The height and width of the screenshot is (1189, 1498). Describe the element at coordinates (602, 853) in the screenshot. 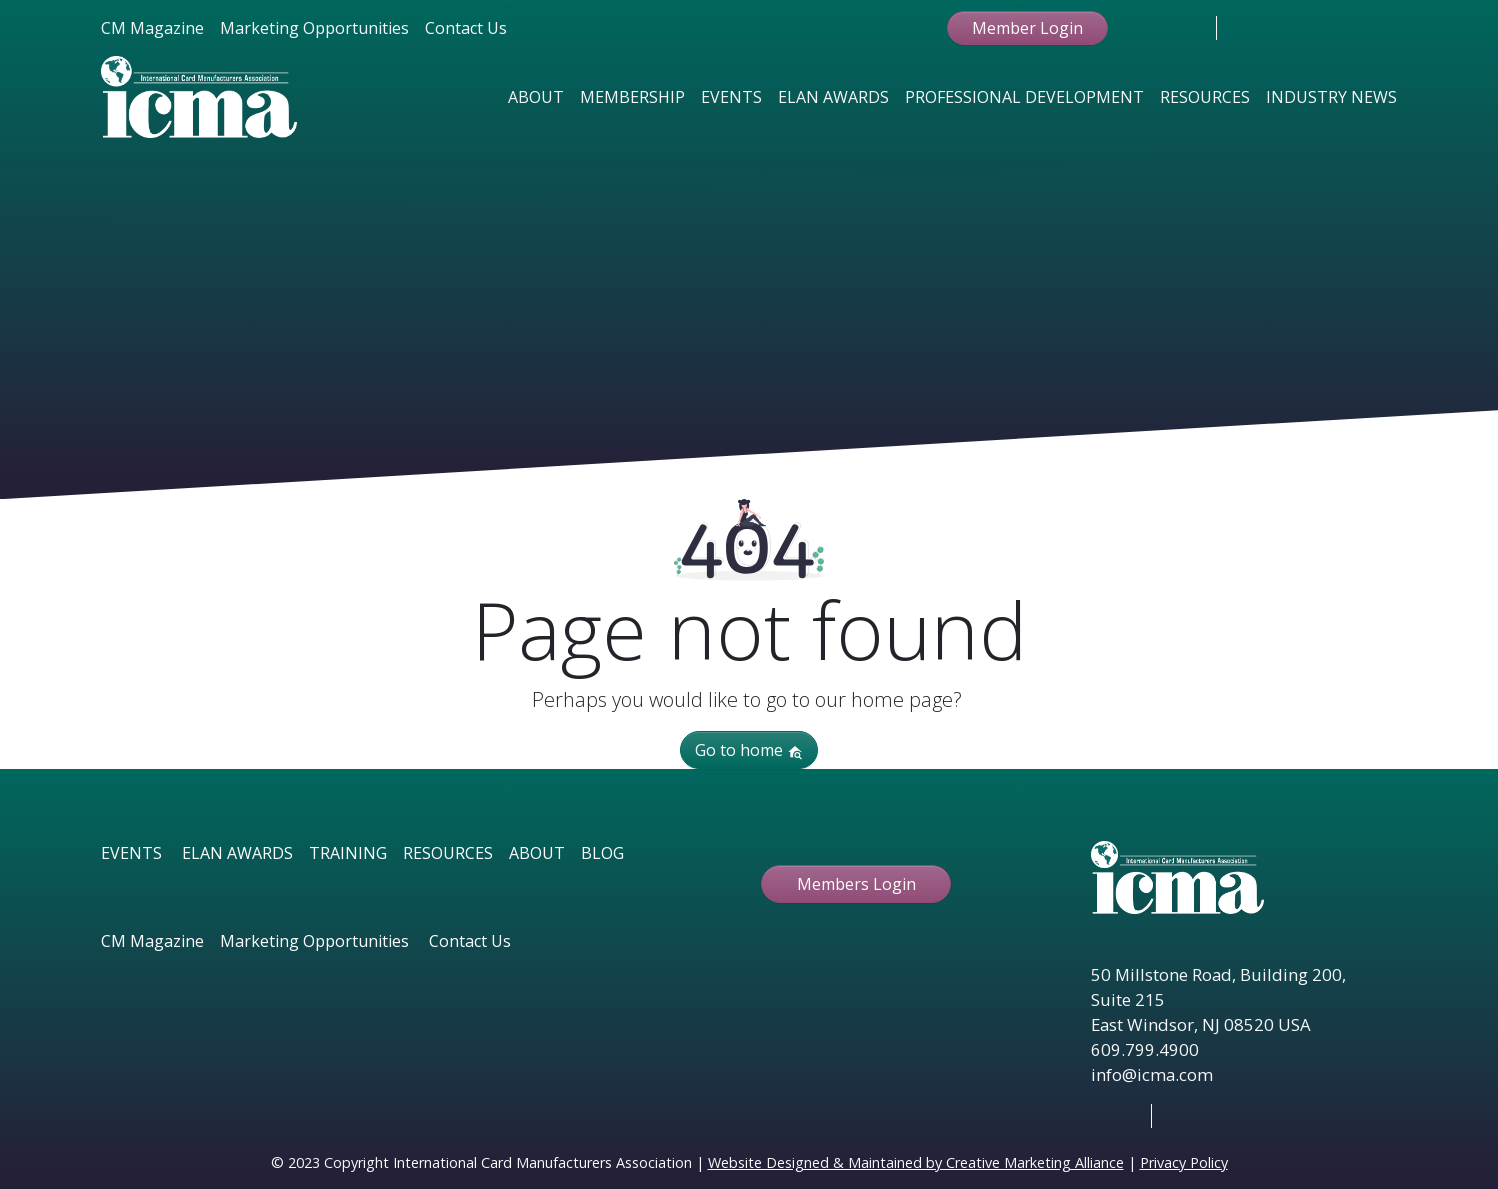

I see `BLOG` at that location.